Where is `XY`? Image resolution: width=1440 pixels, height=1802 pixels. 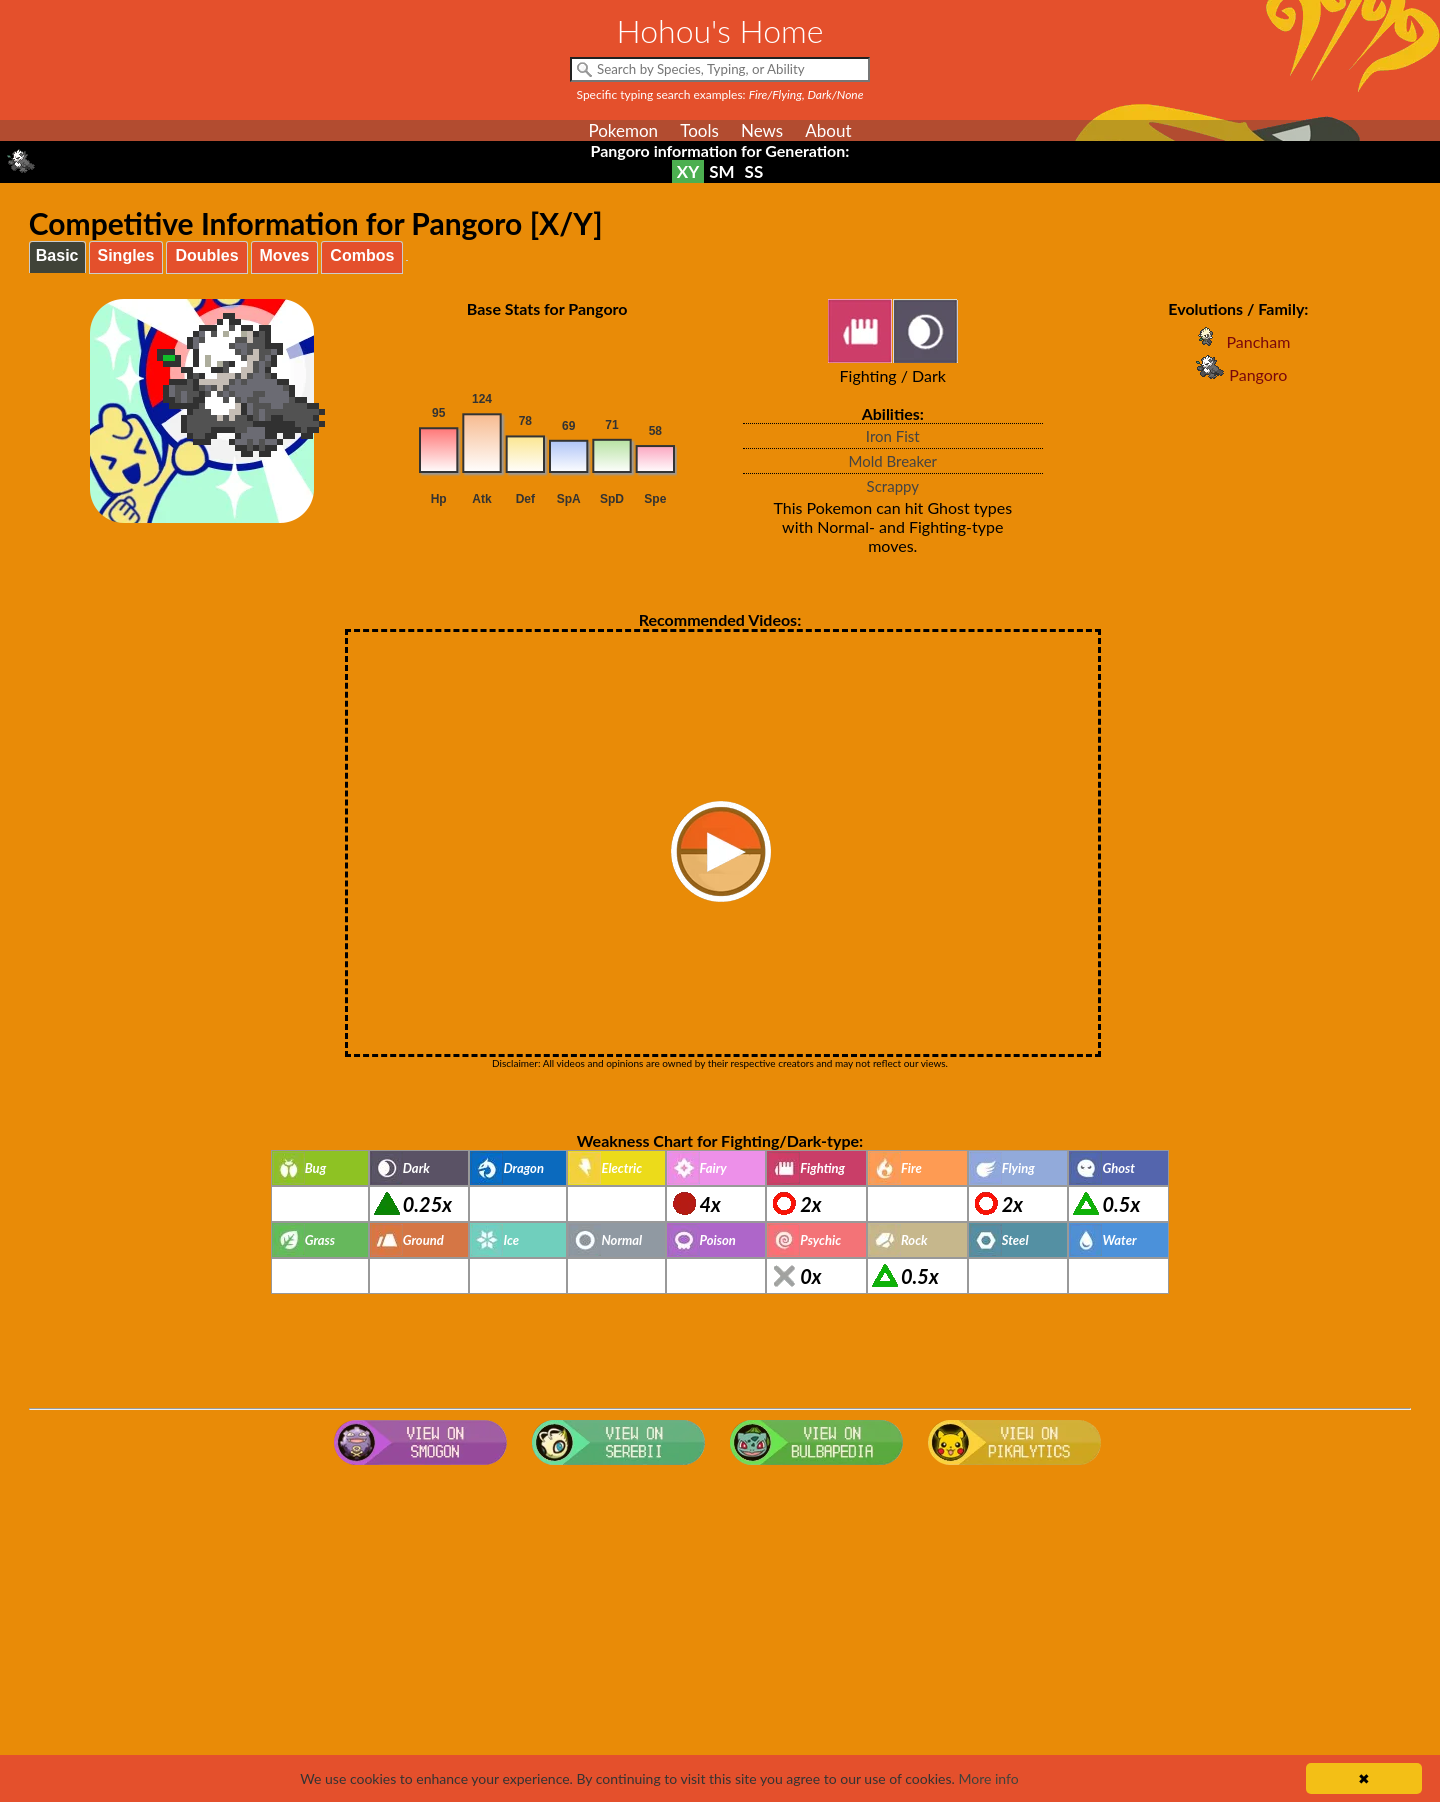
XY is located at coordinates (688, 171).